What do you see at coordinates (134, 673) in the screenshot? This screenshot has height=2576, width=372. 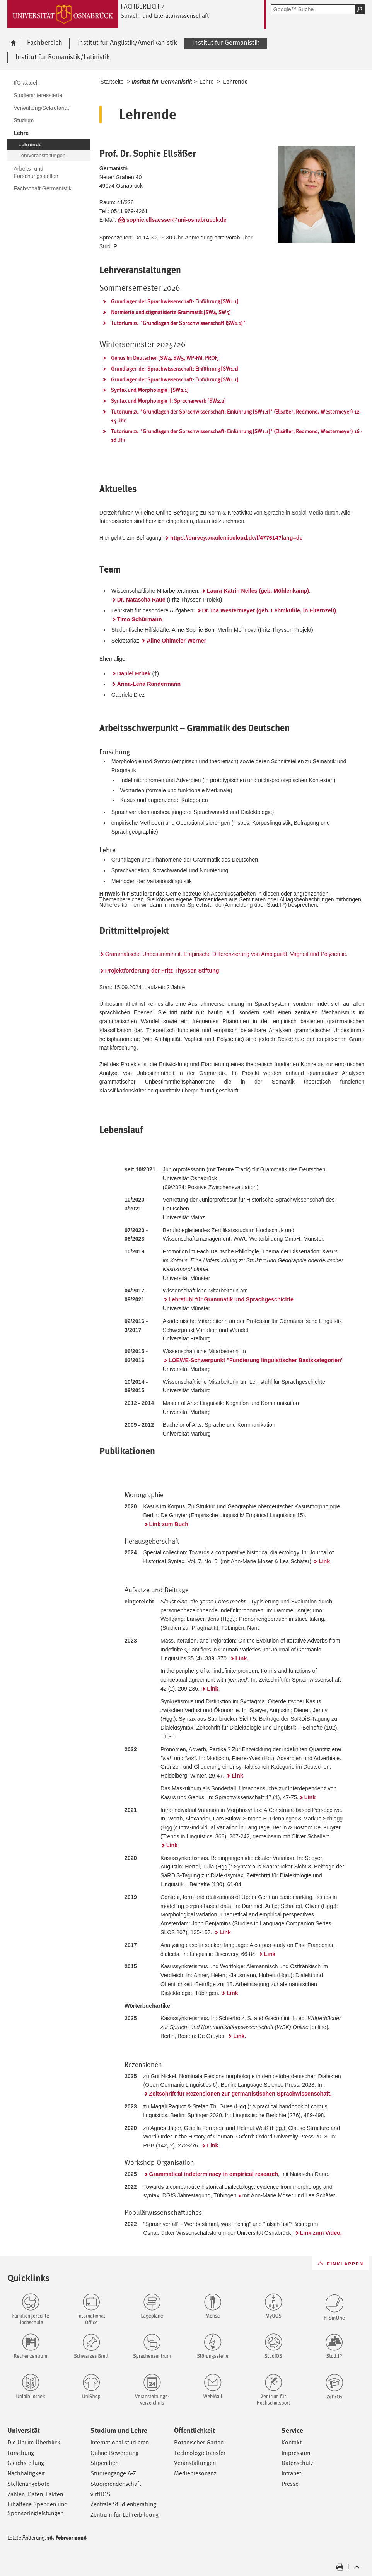 I see `Daniel Hrbek` at bounding box center [134, 673].